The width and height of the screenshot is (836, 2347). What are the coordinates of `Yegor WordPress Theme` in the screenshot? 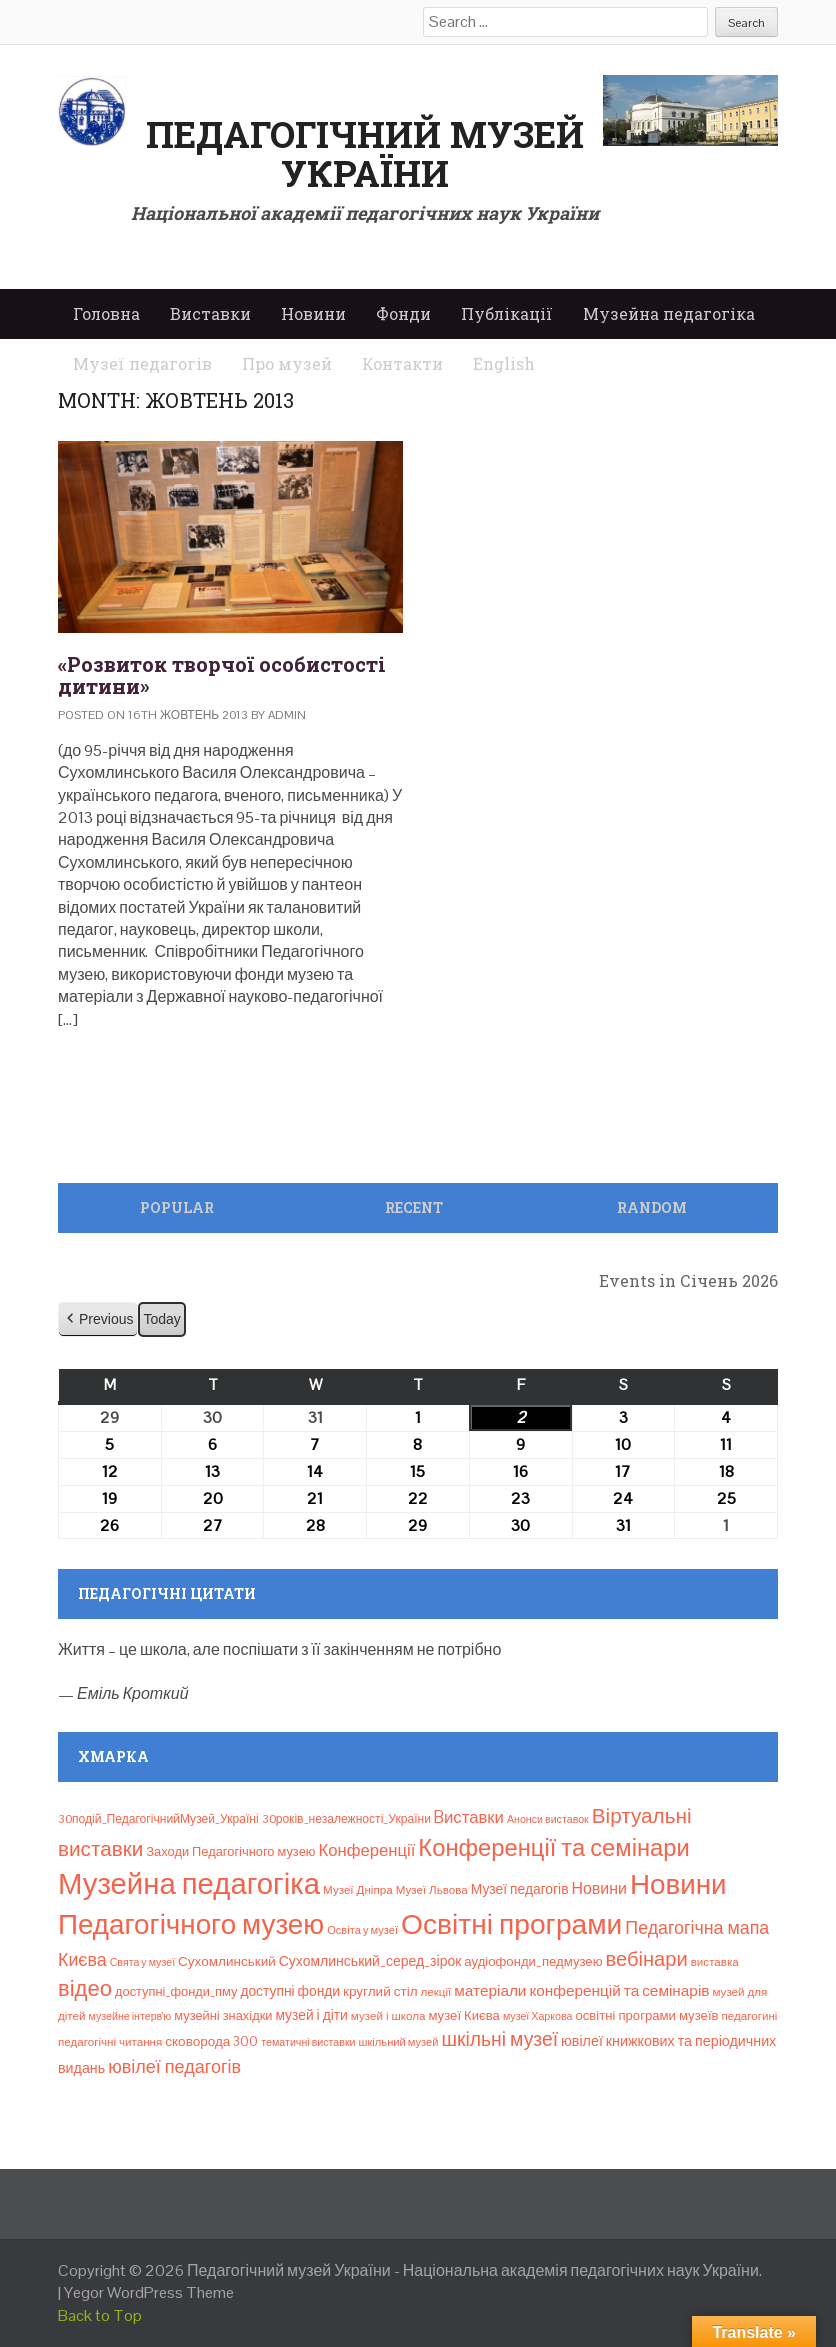 It's located at (149, 2292).